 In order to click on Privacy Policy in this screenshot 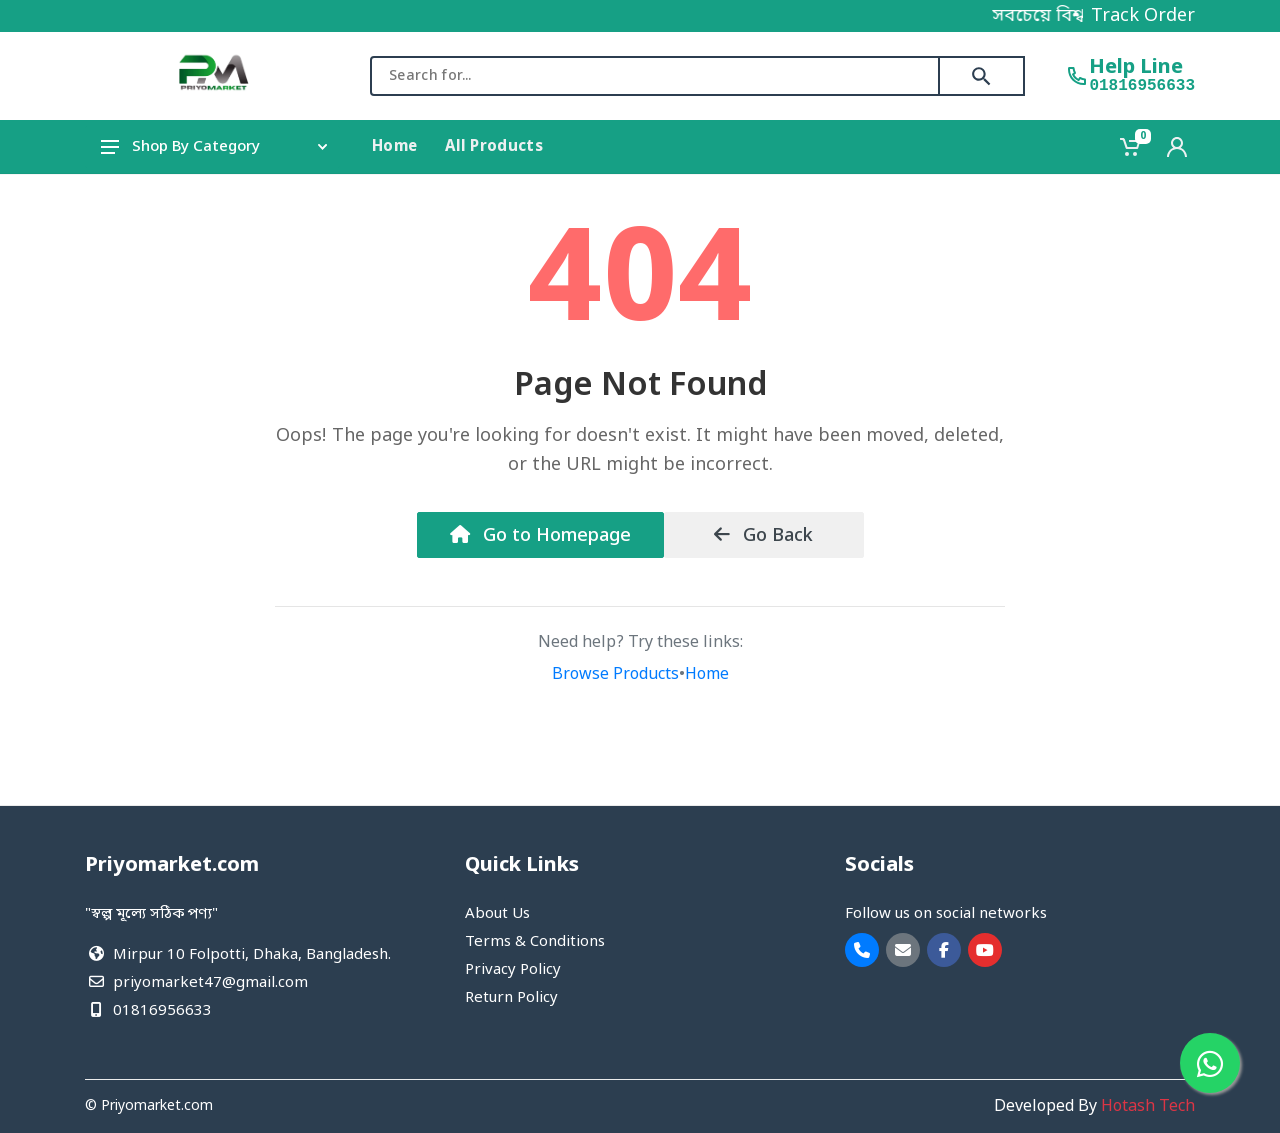, I will do `click(513, 970)`.